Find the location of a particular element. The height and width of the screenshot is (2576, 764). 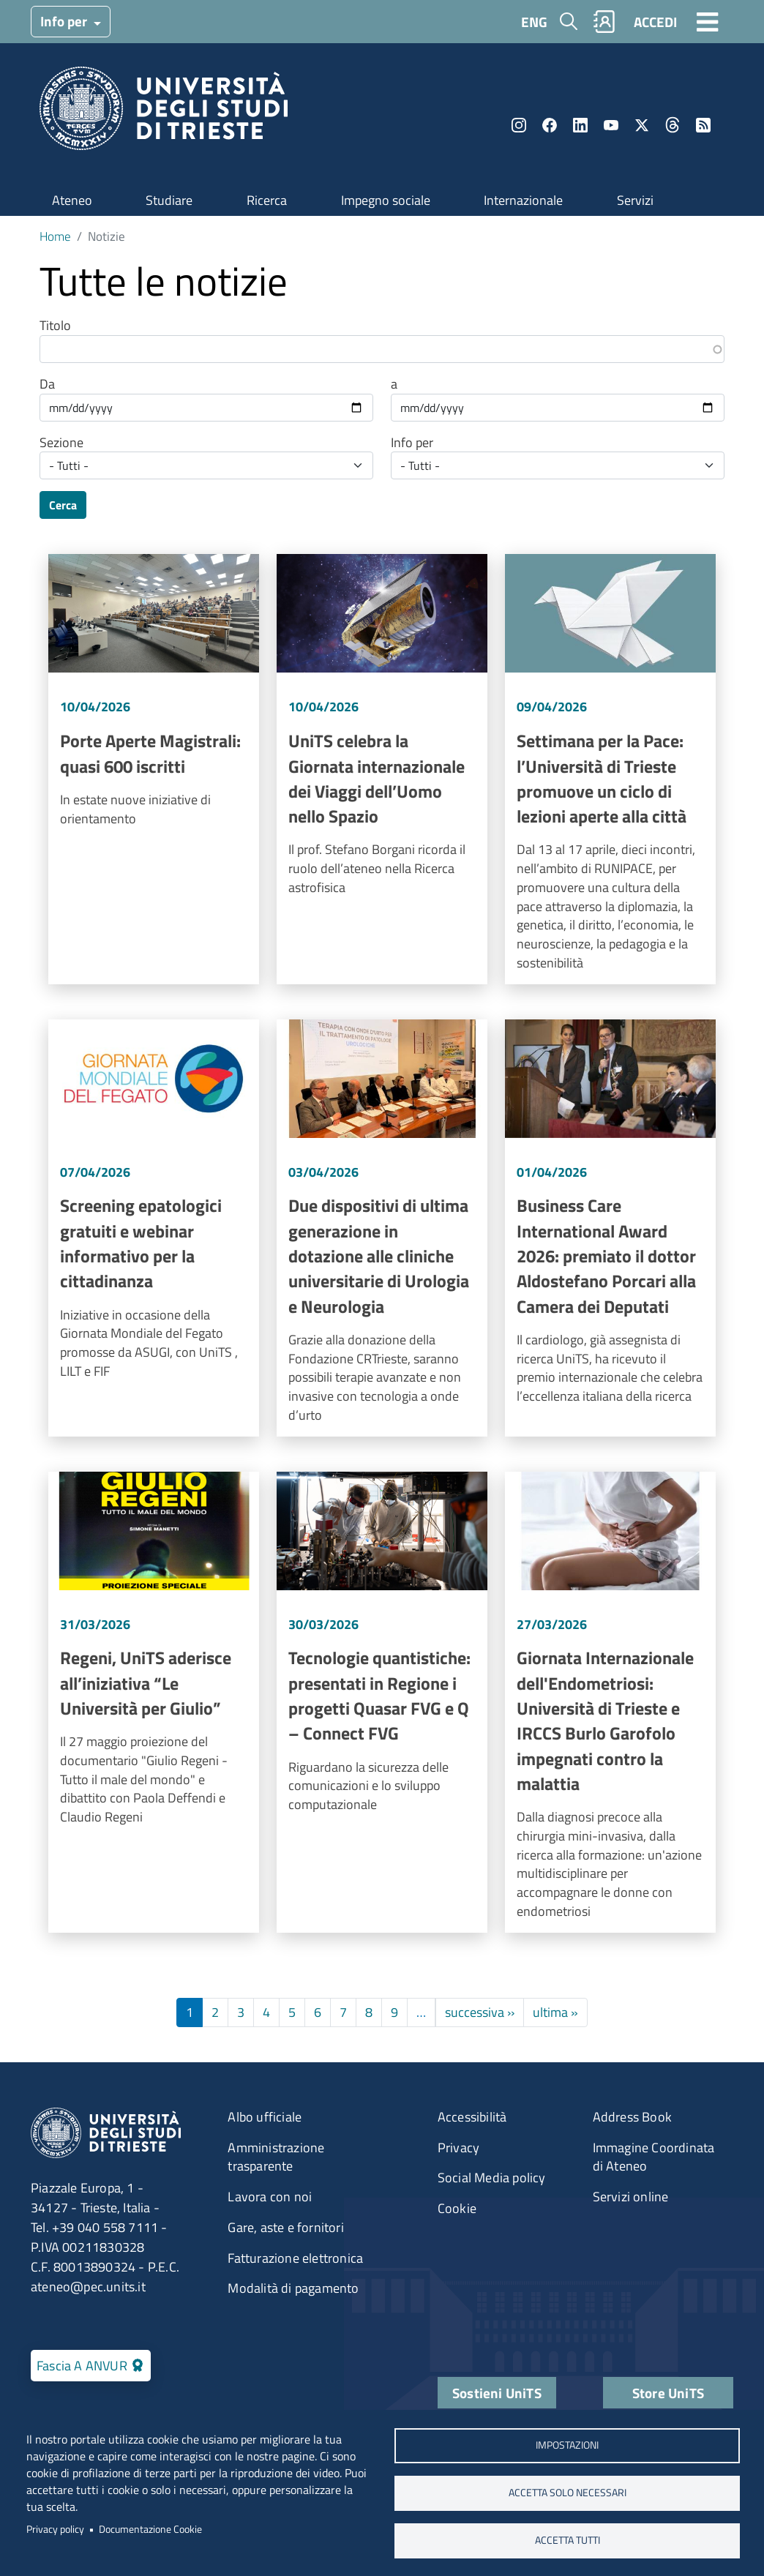

Threads is located at coordinates (672, 125).